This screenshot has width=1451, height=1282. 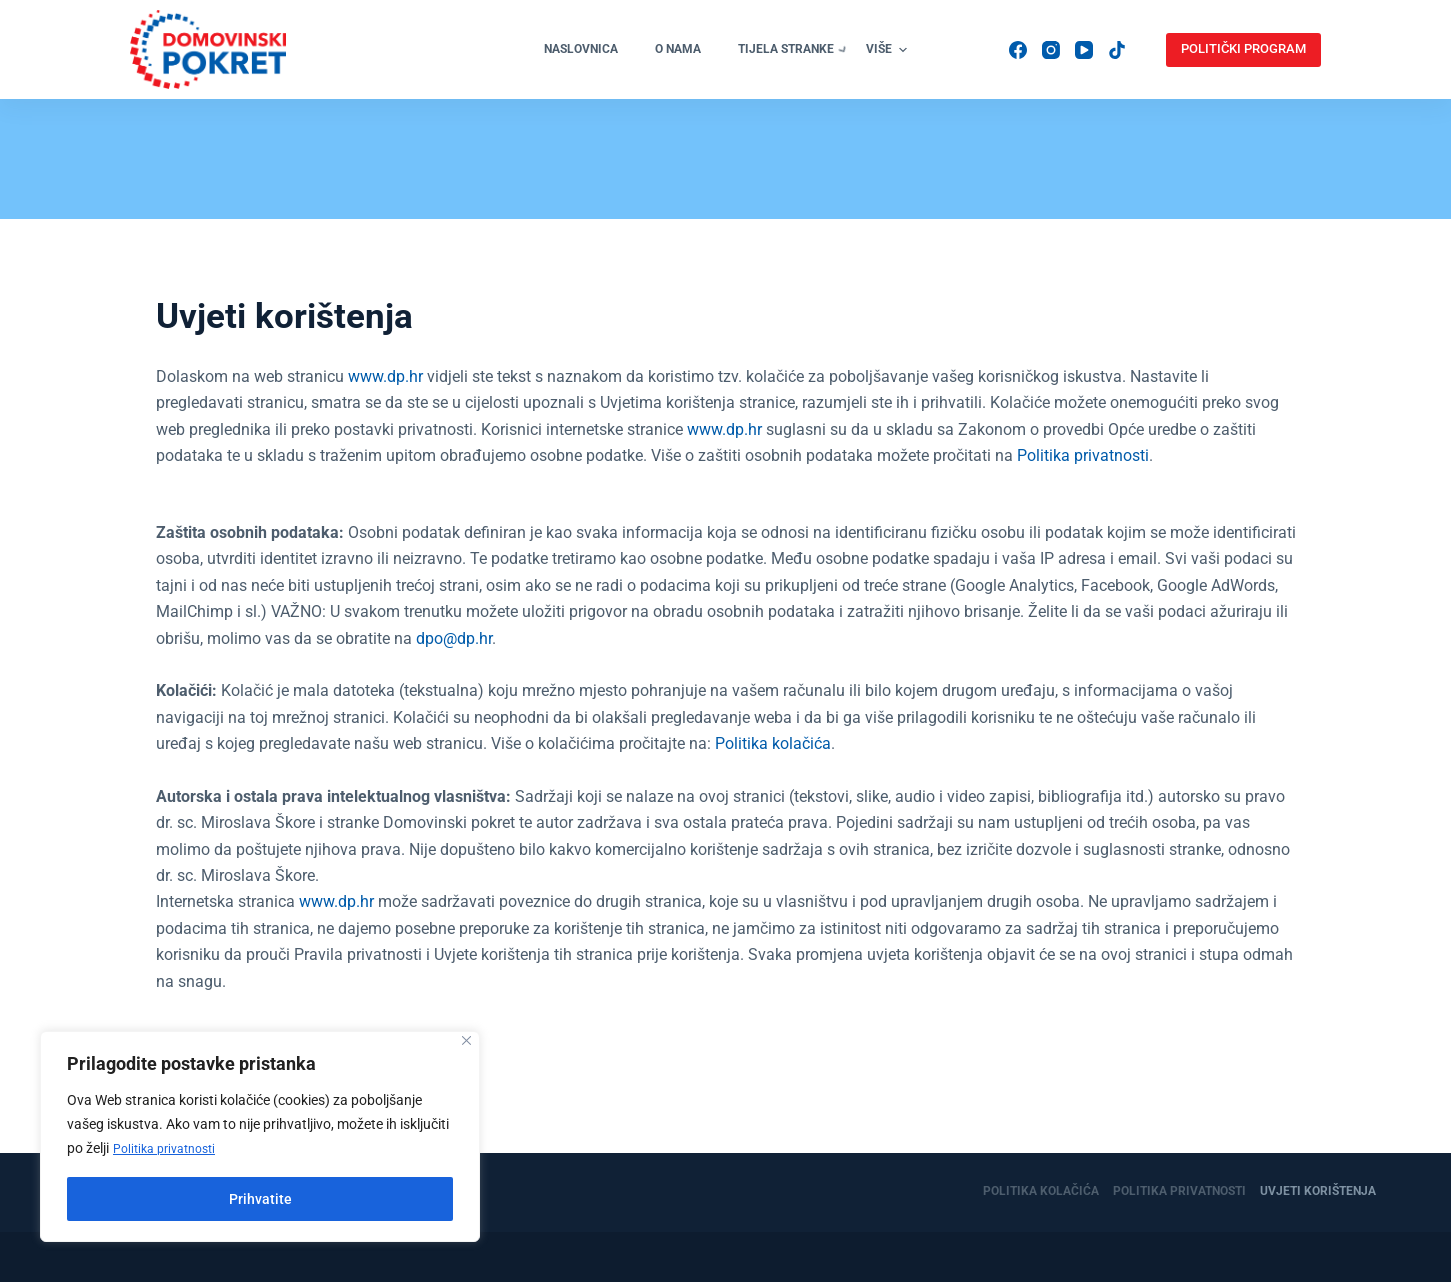 What do you see at coordinates (260, 1199) in the screenshot?
I see `Prihvatite` at bounding box center [260, 1199].